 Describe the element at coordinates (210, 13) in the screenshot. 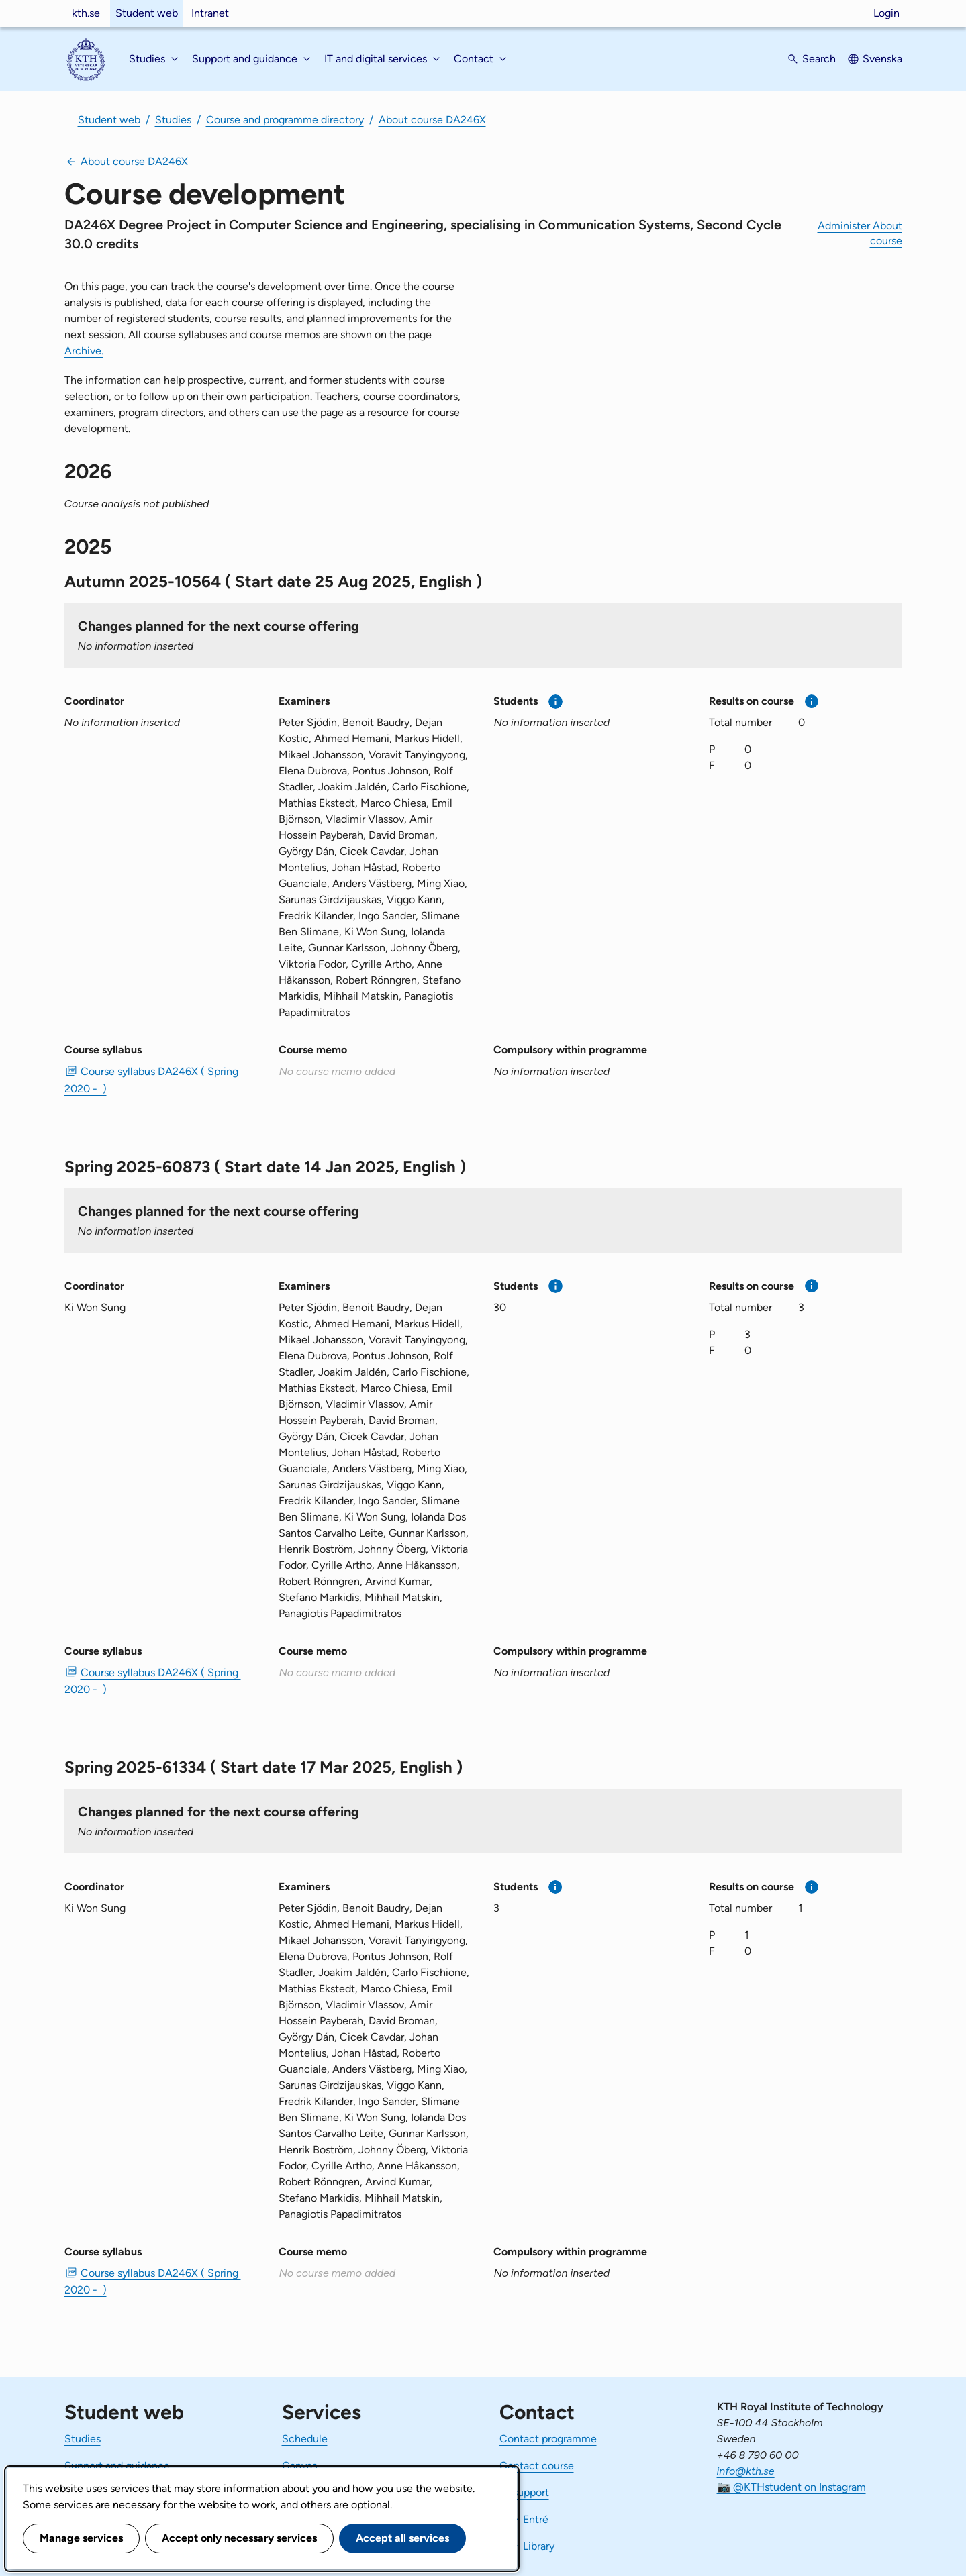

I see `Intranet` at that location.